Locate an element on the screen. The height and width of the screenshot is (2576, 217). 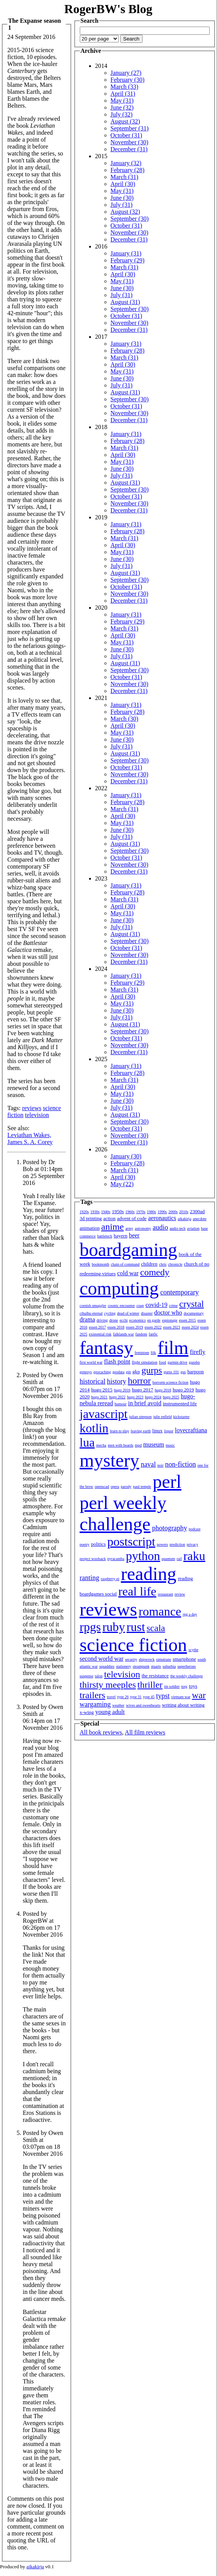
hugo 2022 is located at coordinates (117, 1397).